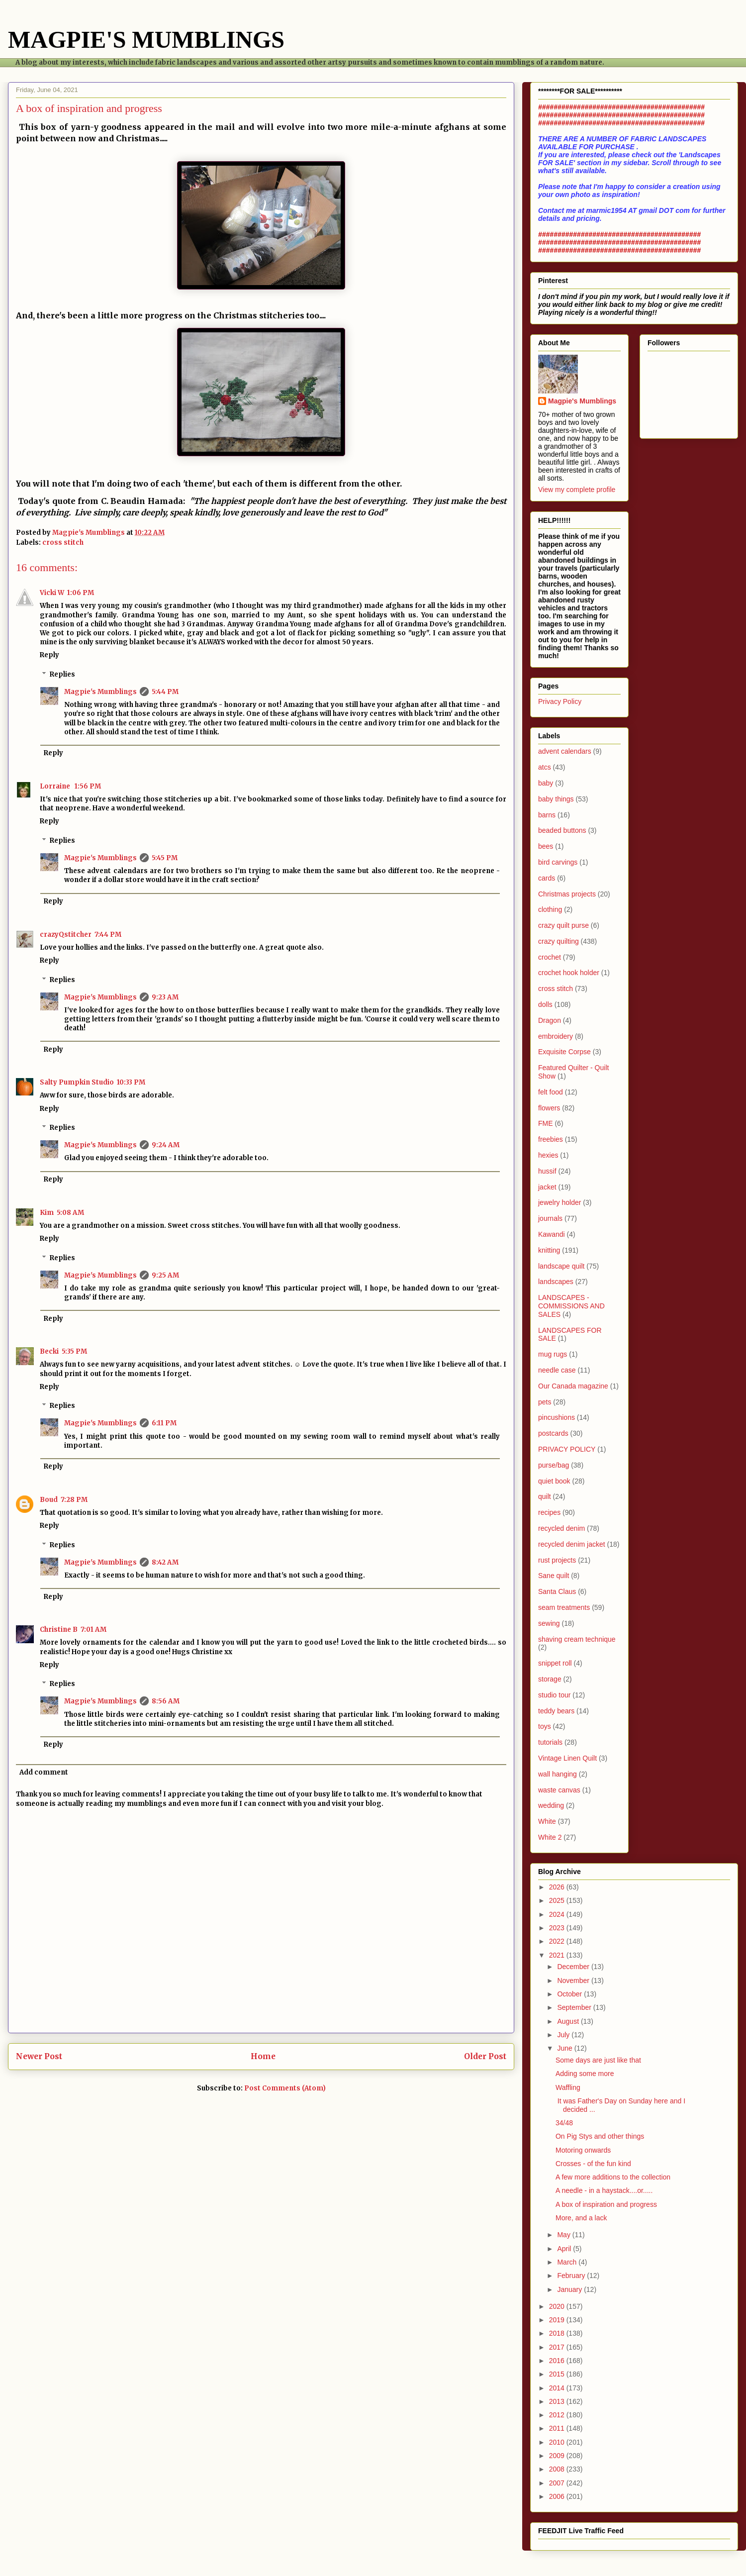 The height and width of the screenshot is (2576, 746). Describe the element at coordinates (555, 1282) in the screenshot. I see `landscapes` at that location.